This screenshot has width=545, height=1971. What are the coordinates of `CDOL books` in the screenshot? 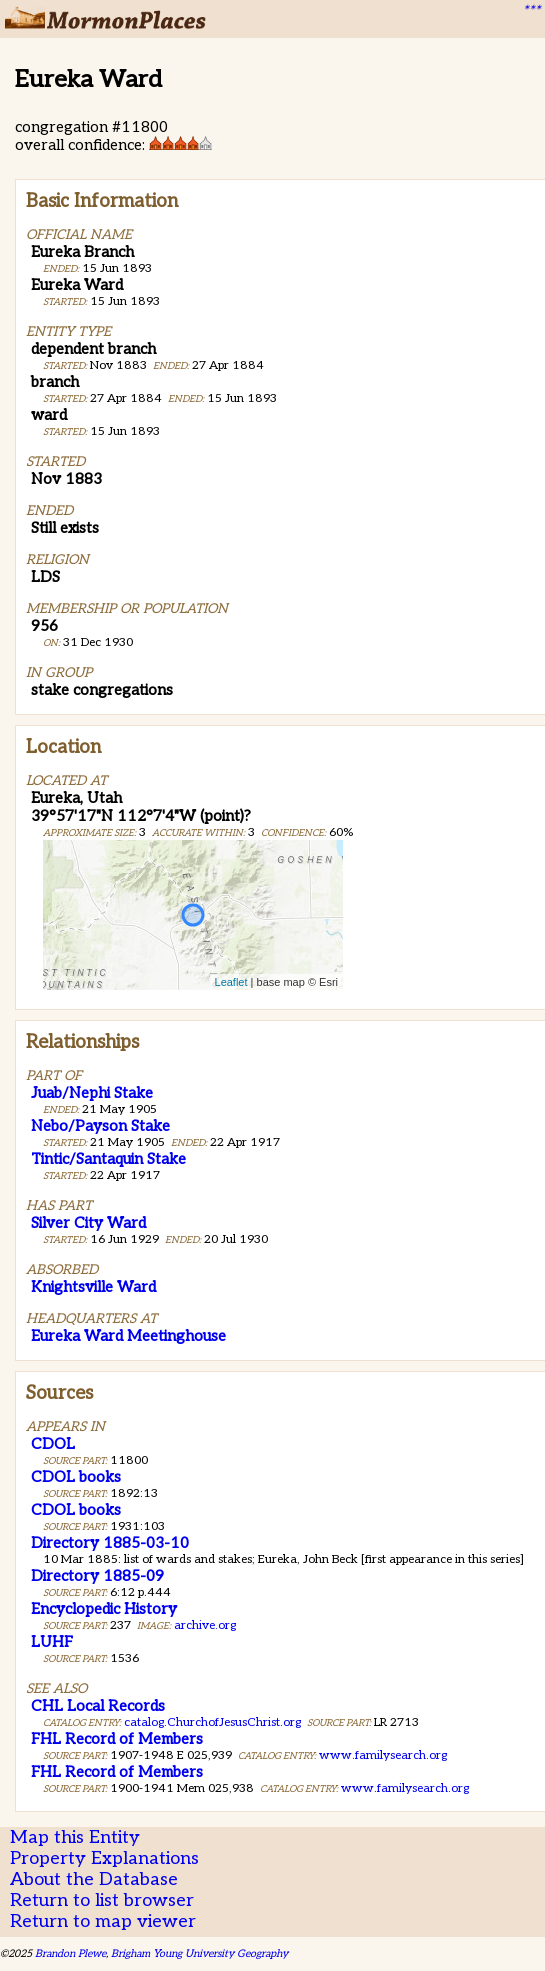 It's located at (76, 1477).